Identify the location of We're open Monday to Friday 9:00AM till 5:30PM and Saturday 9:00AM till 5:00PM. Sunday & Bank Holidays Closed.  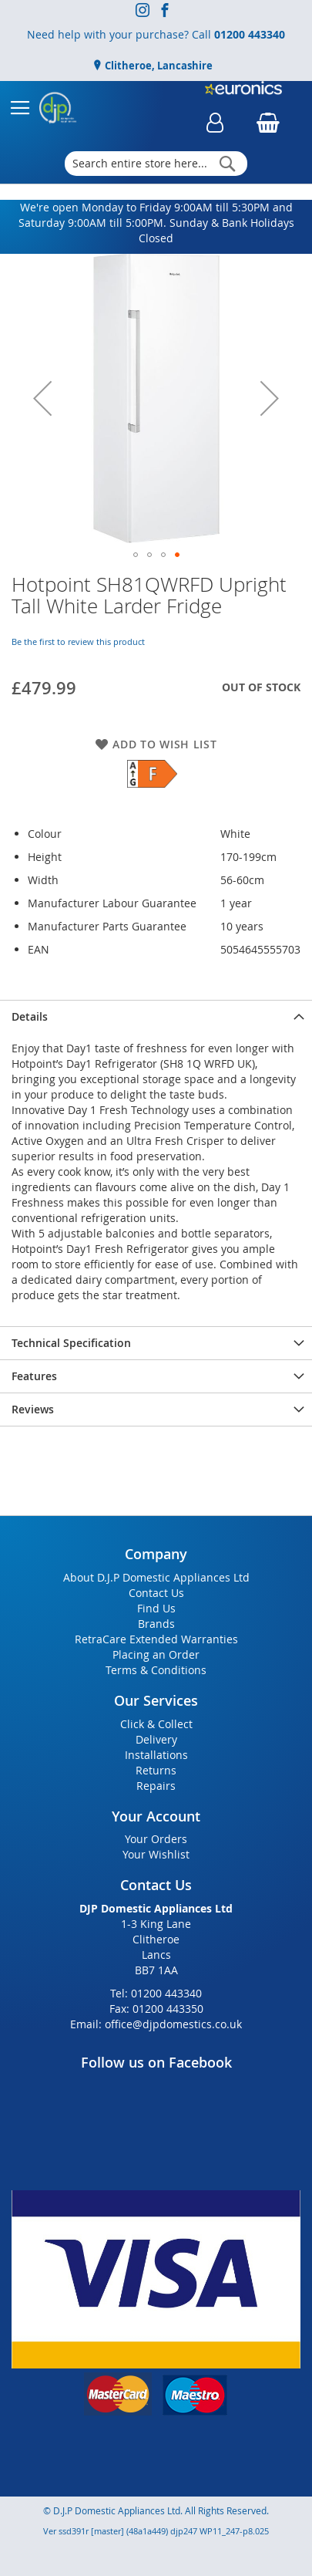
(156, 222).